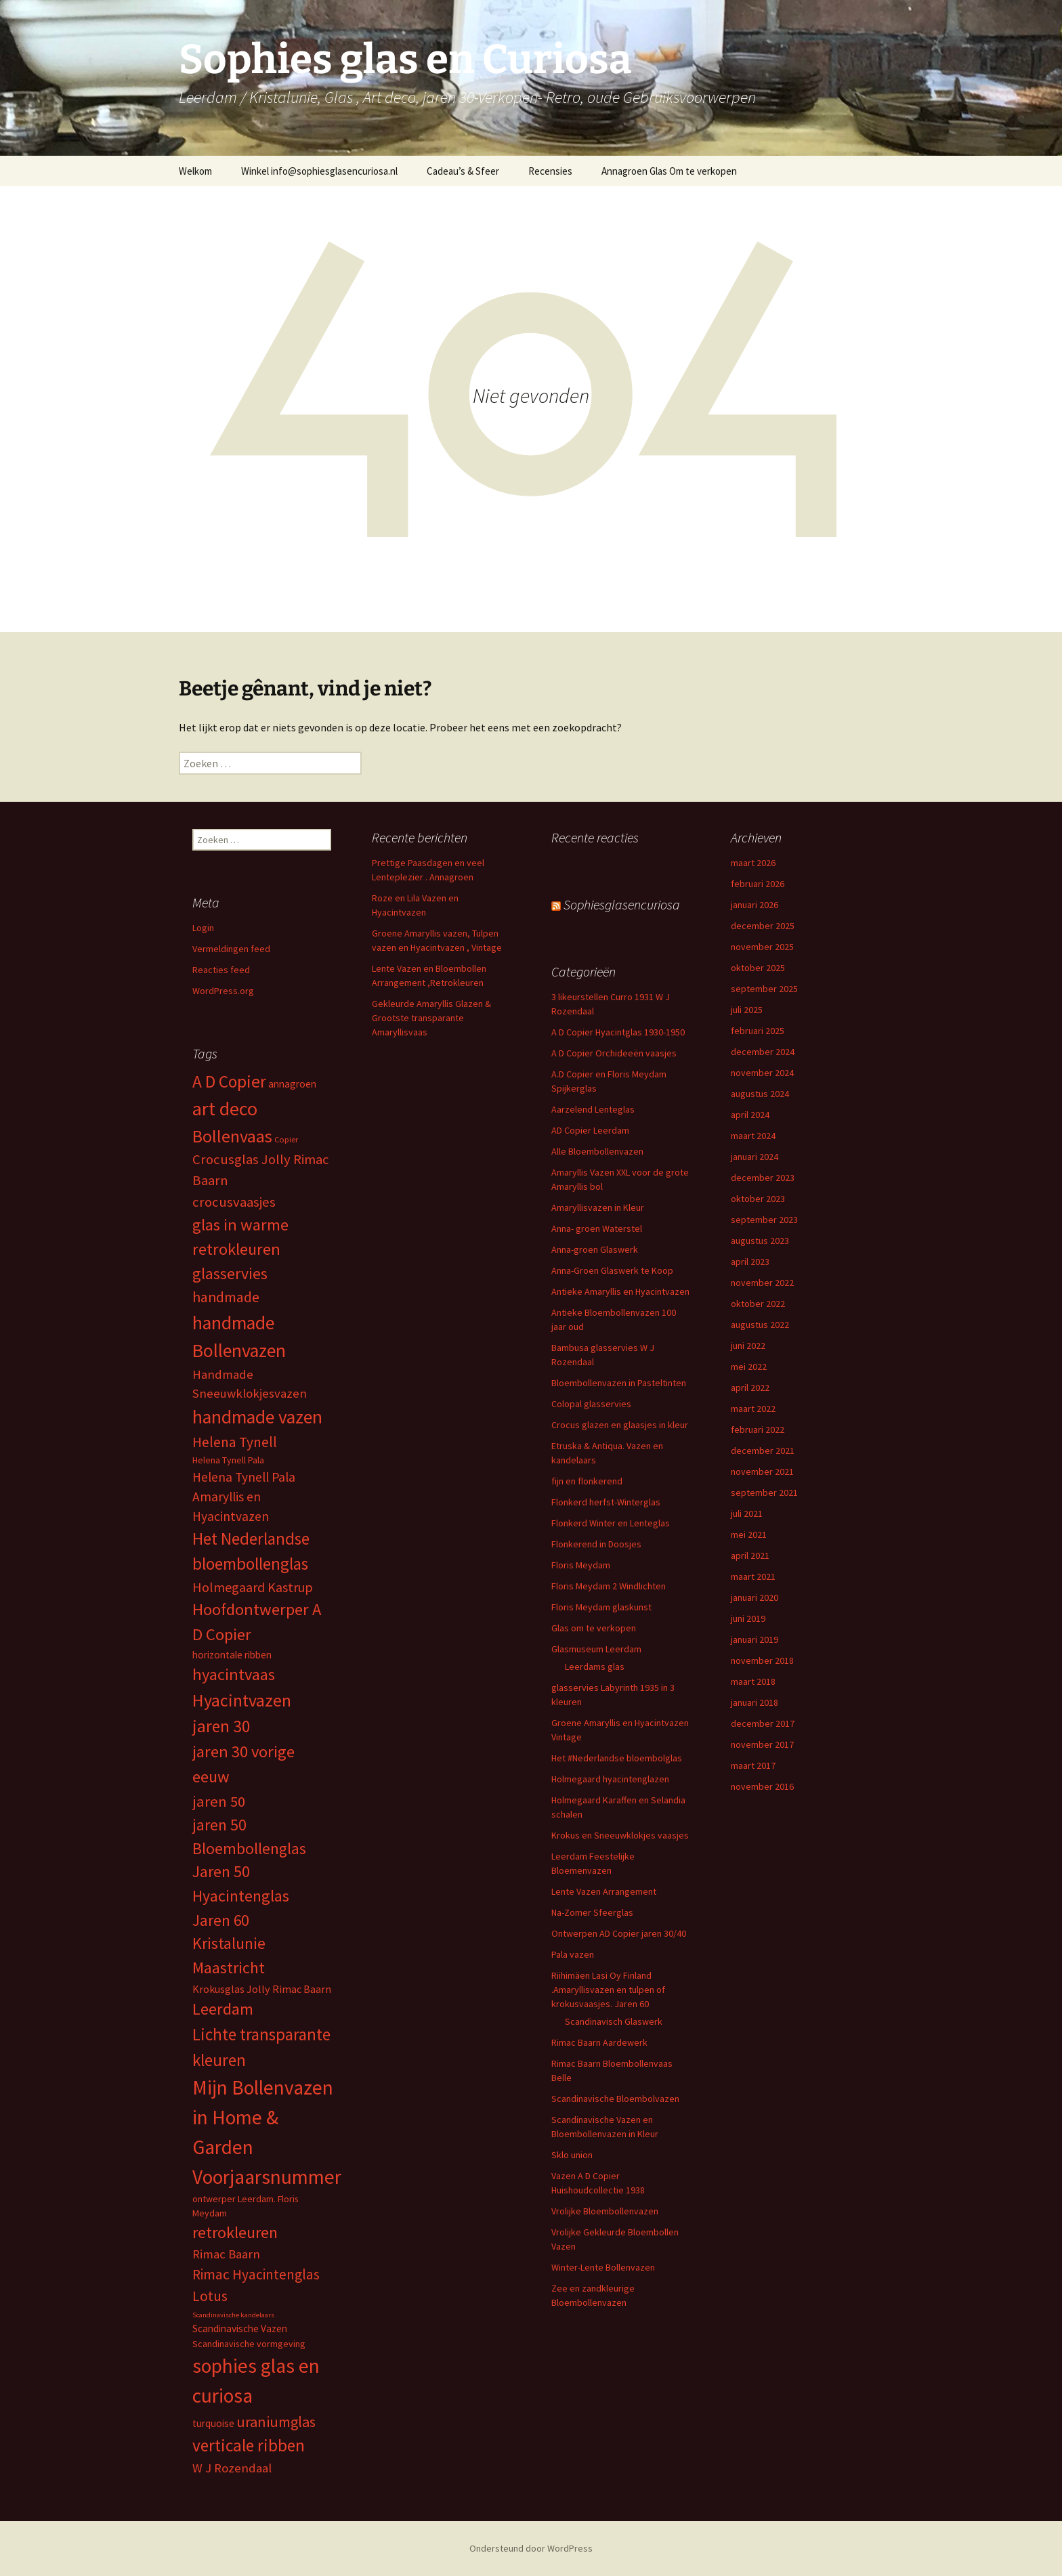  I want to click on Floris Meydam, so click(580, 1565).